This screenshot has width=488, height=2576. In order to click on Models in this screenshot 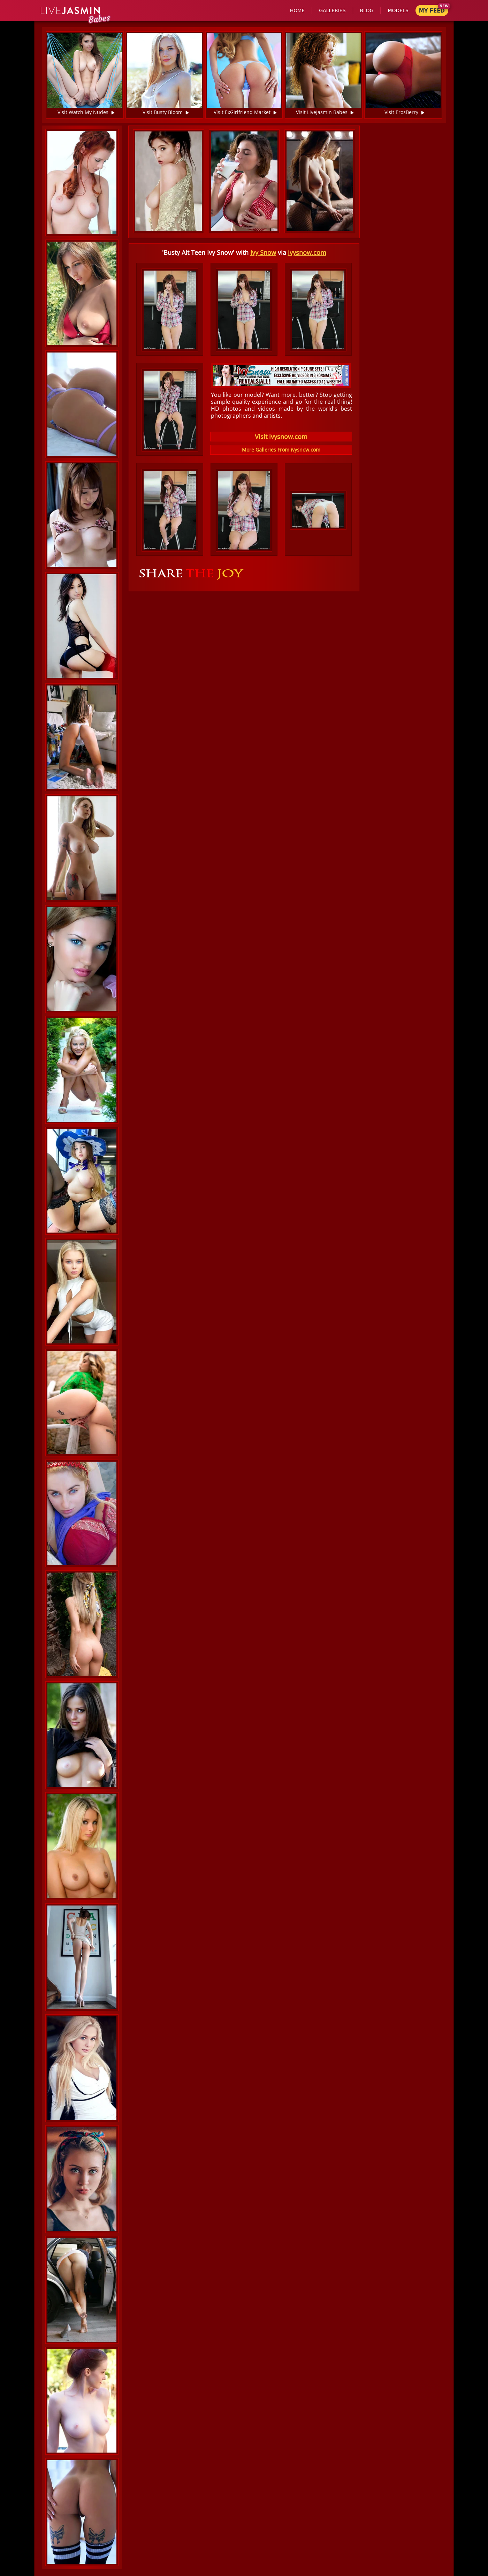, I will do `click(398, 10)`.